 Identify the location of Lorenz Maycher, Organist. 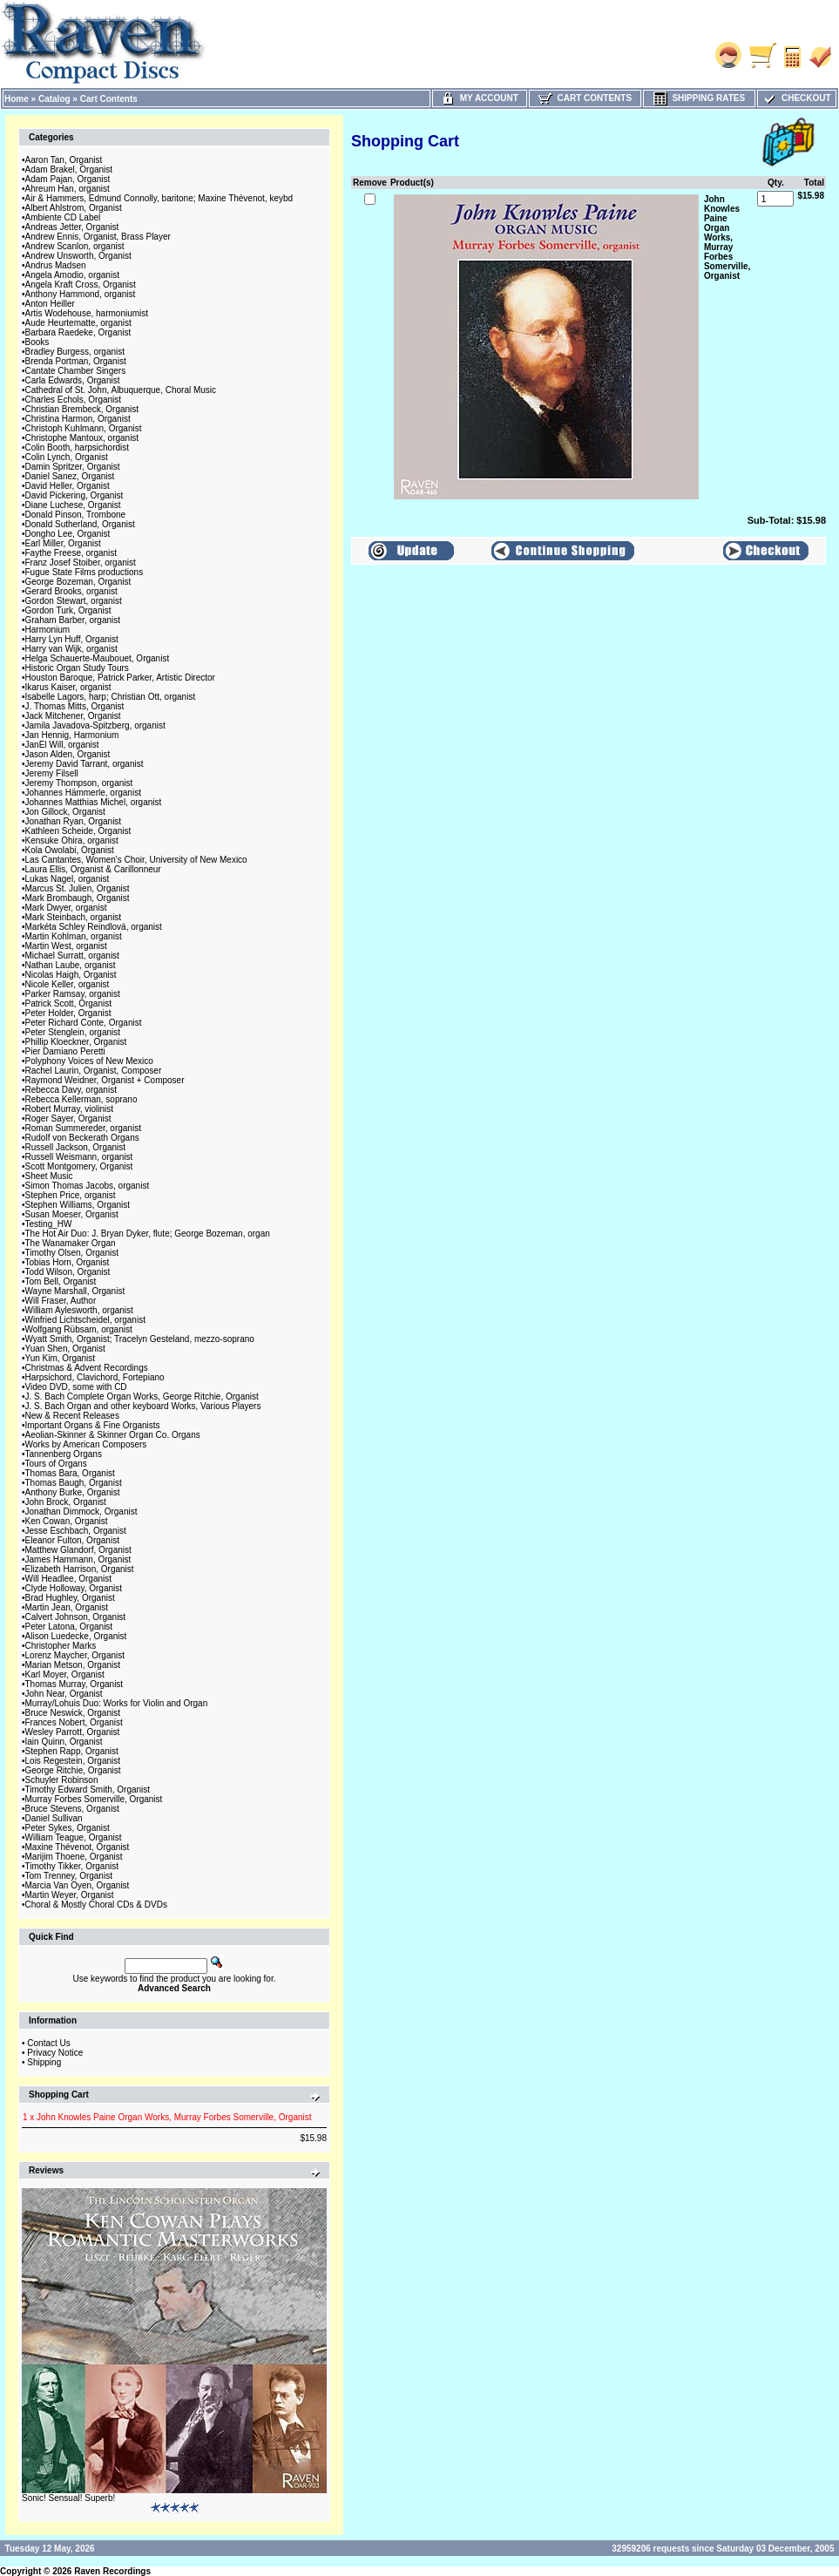
(75, 1655).